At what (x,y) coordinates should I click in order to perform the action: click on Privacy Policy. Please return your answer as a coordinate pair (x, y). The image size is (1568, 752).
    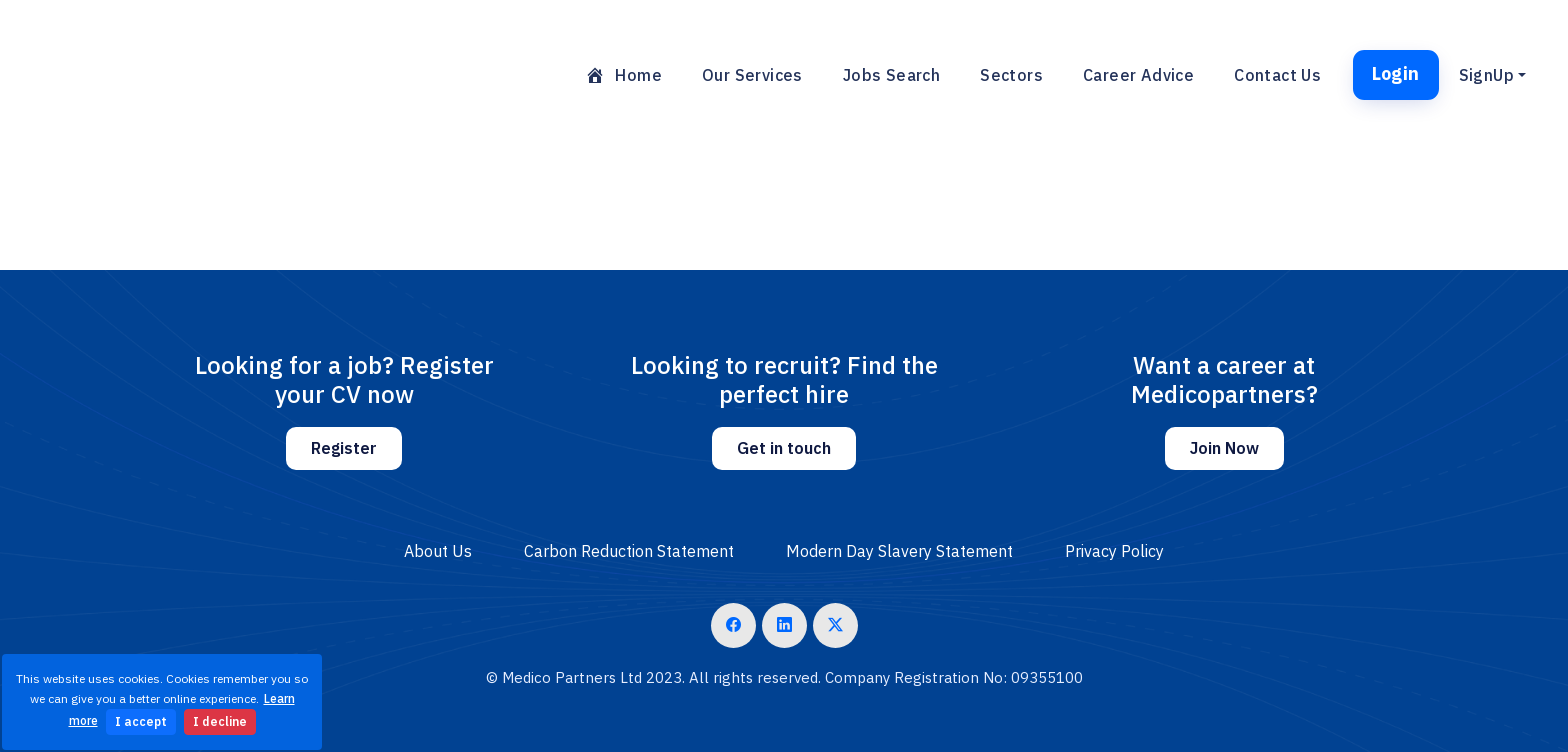
    Looking at the image, I should click on (1114, 551).